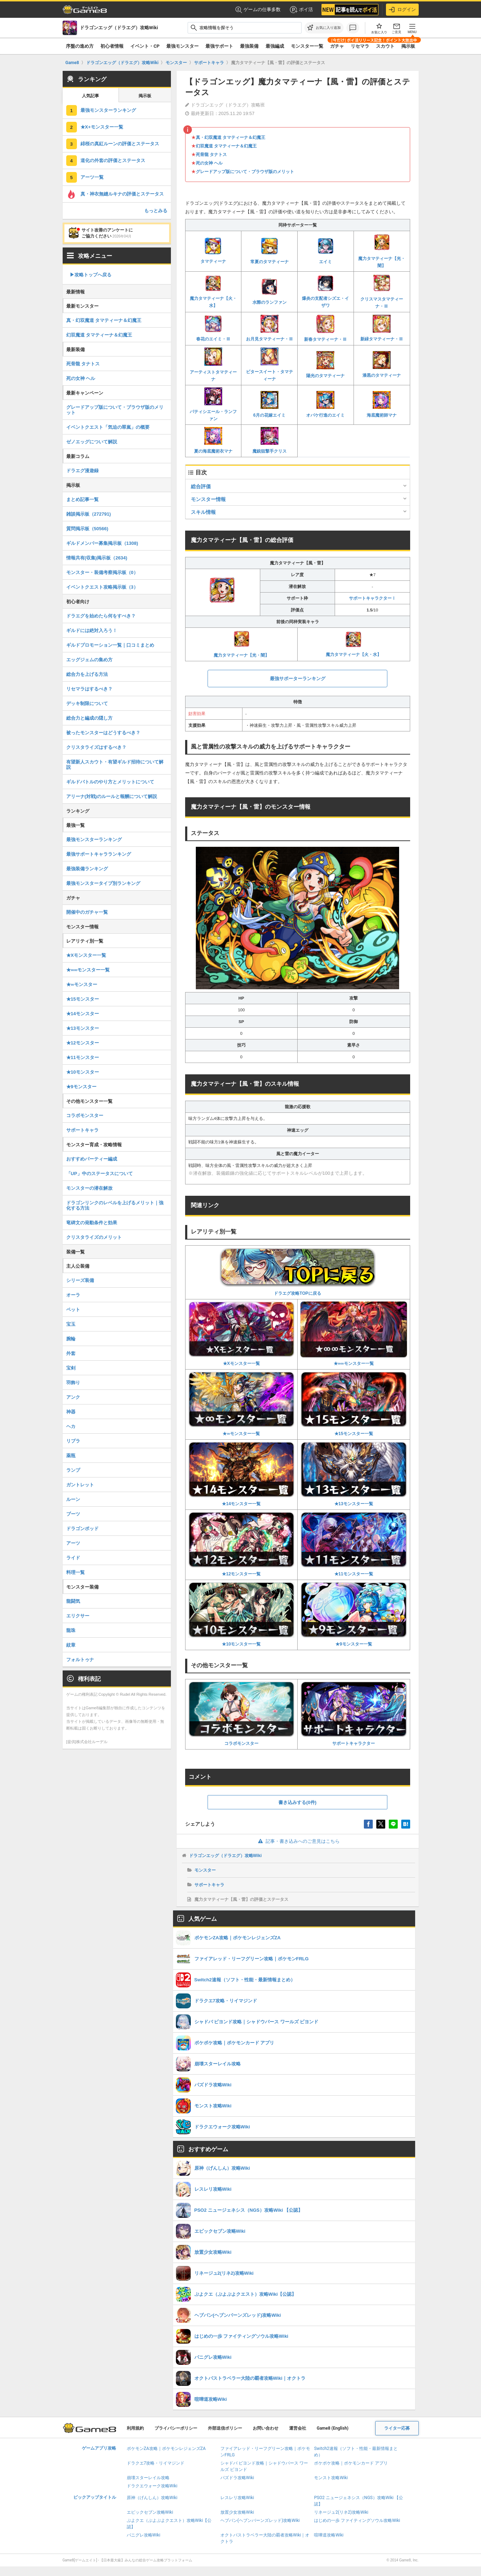 The image size is (481, 2576). I want to click on ▶︎攻略トップへ戻る, so click(90, 274).